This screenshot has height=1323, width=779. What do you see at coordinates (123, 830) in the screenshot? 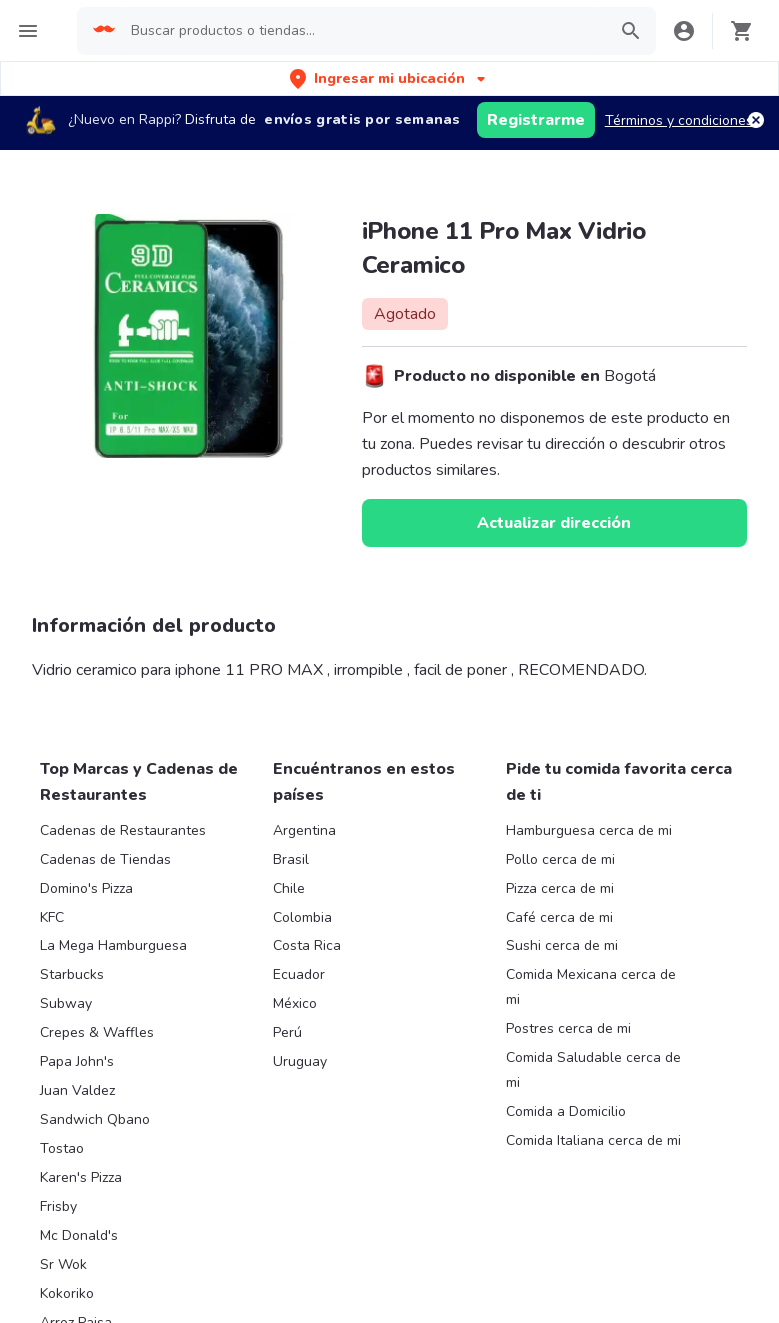
I see `Cadenas de Restaurantes` at bounding box center [123, 830].